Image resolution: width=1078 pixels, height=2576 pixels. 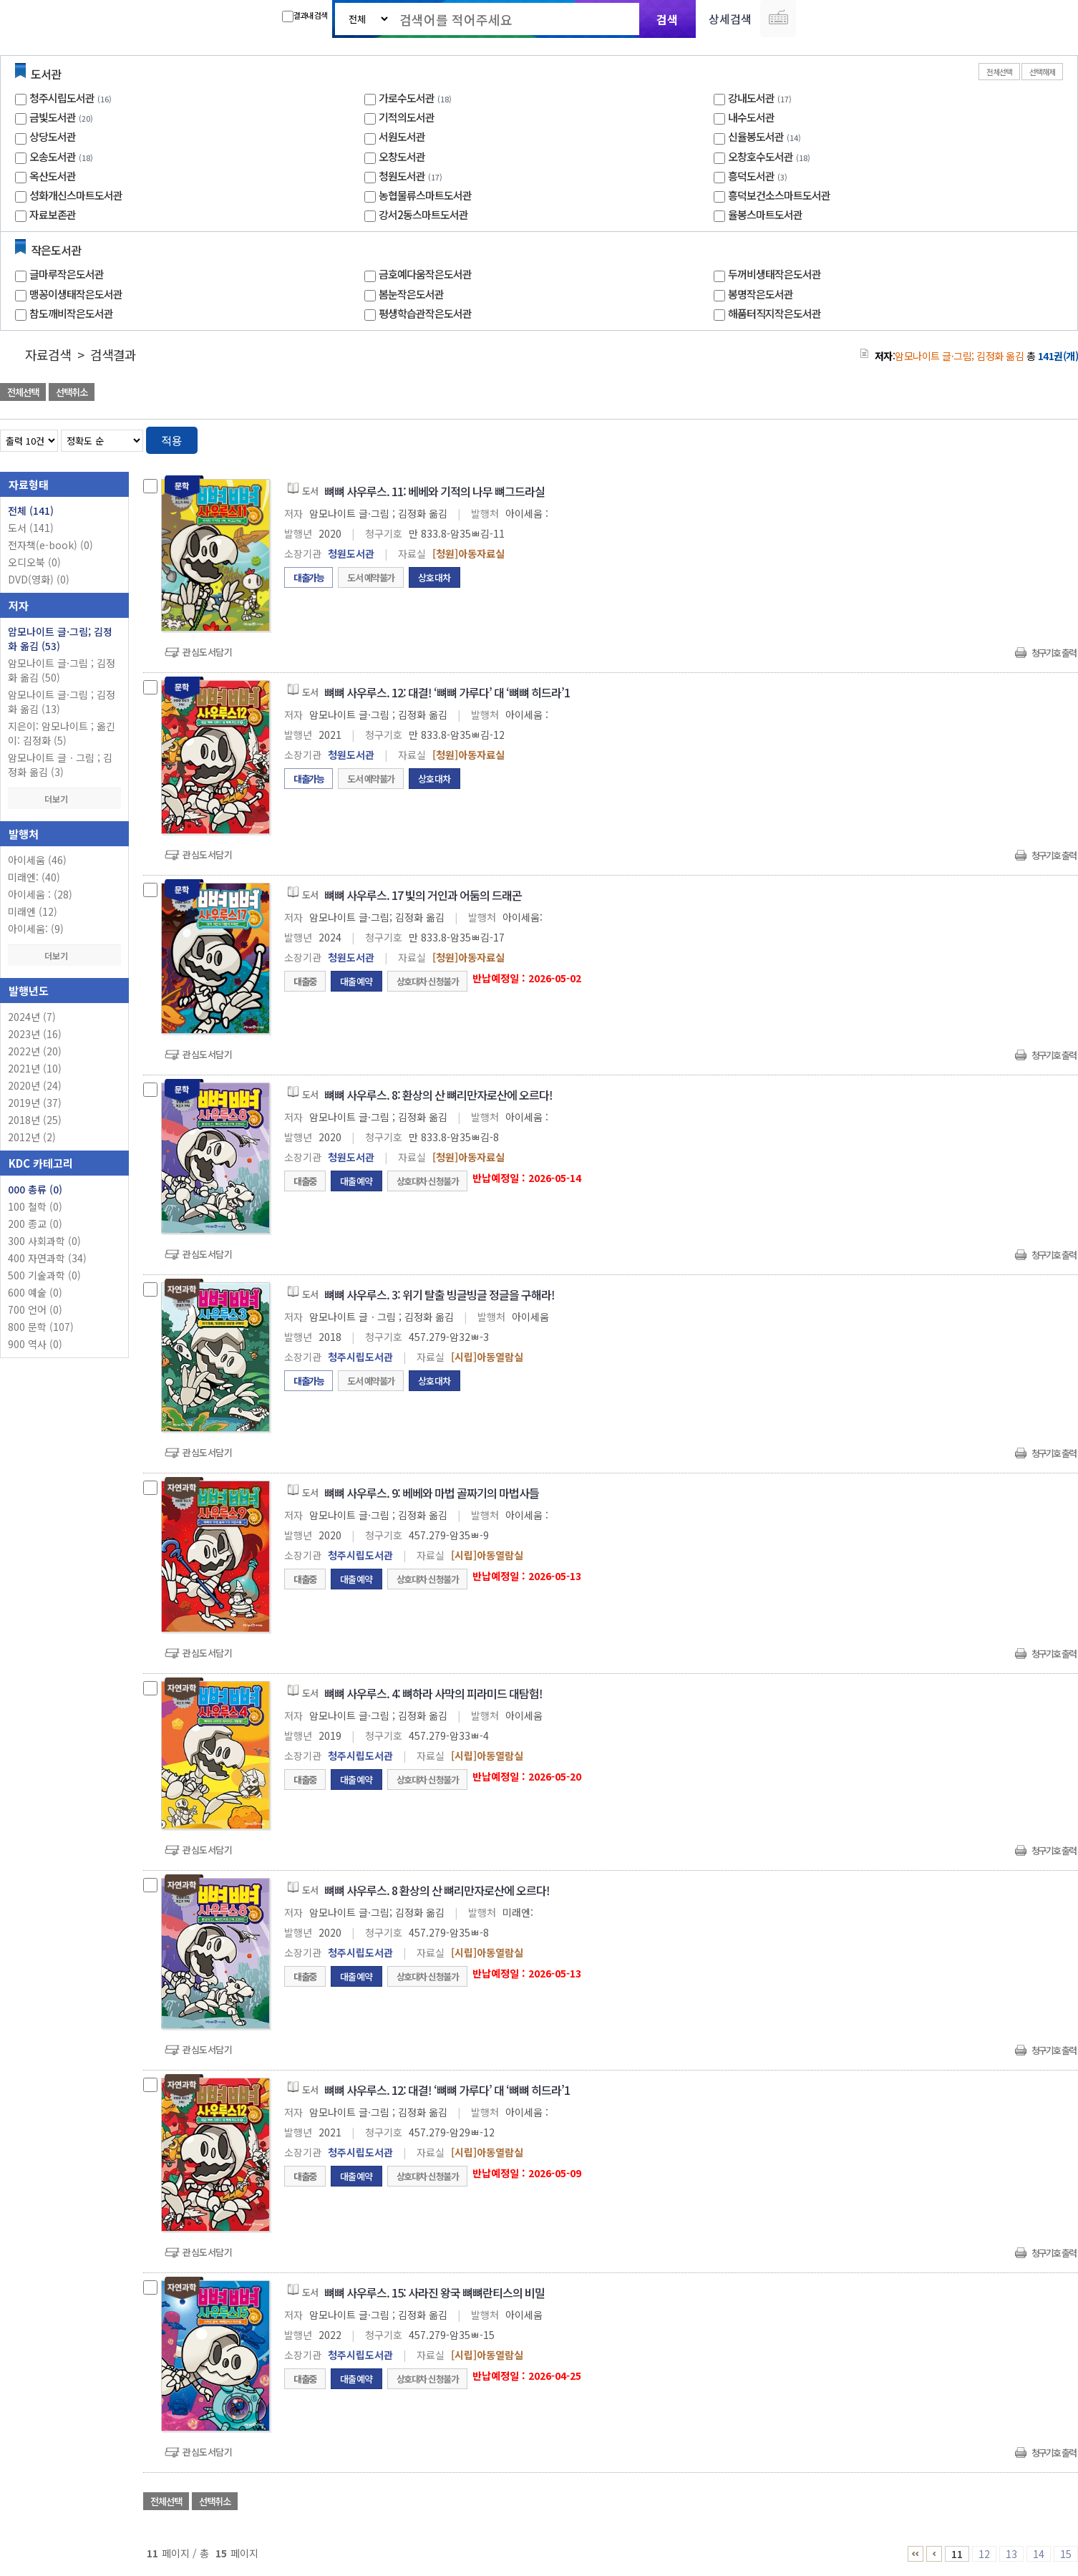 I want to click on 청주시립도서관, so click(x=61, y=97).